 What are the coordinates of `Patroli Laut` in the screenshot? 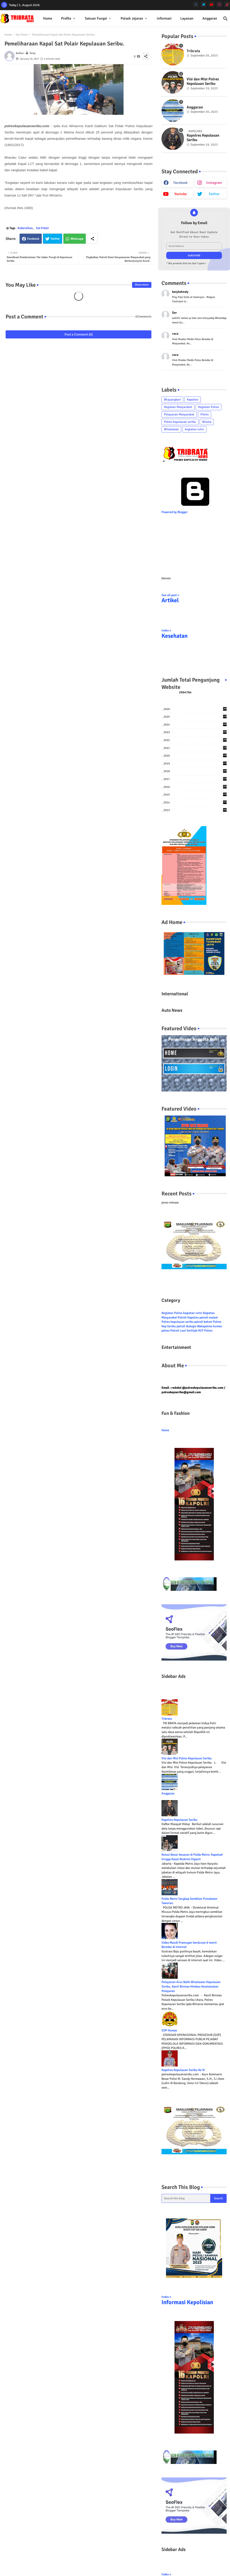 It's located at (178, 1330).